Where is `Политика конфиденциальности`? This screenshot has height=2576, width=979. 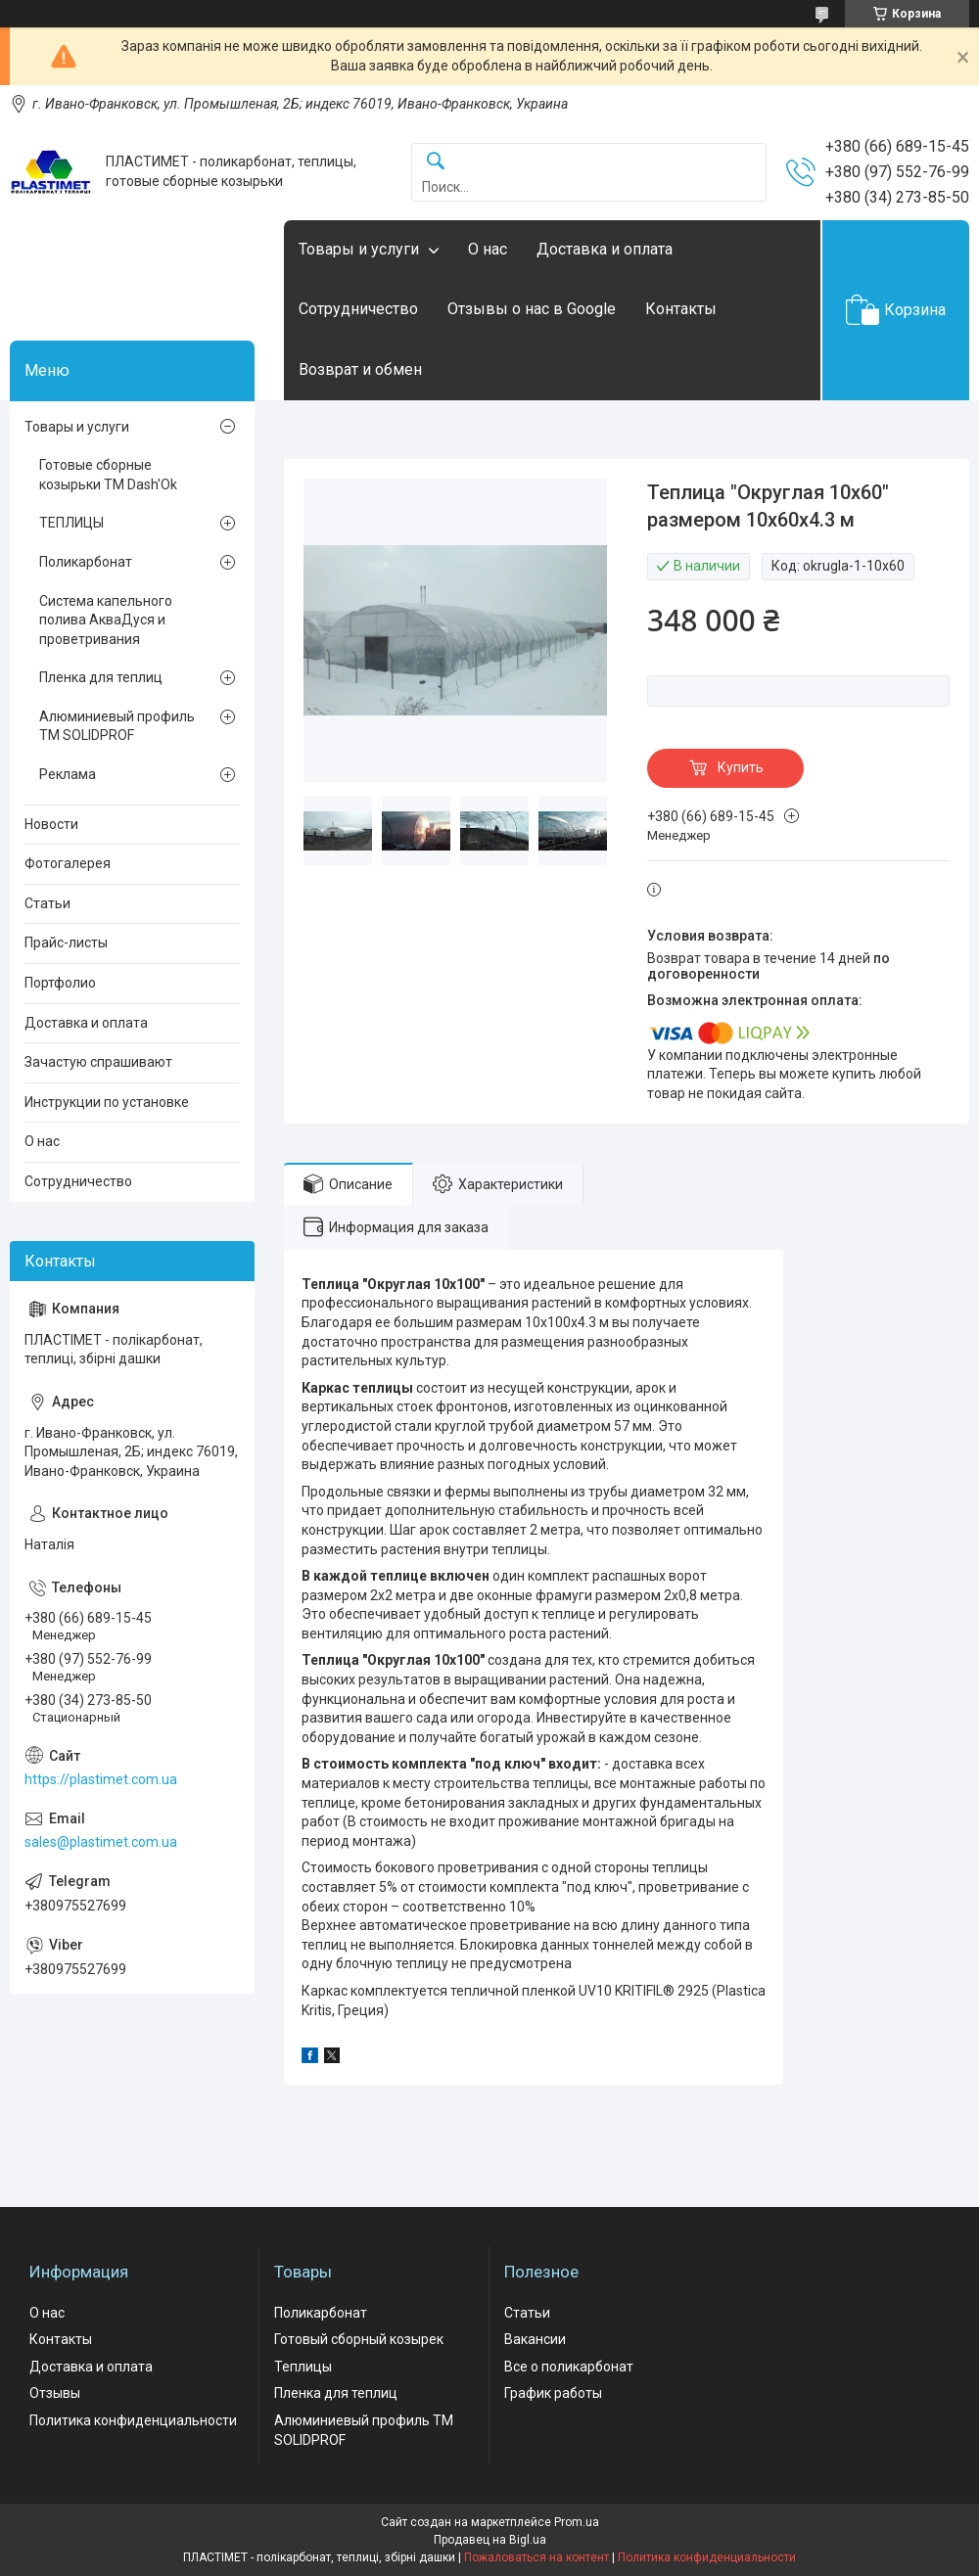 Политика конфиденциальности is located at coordinates (133, 2420).